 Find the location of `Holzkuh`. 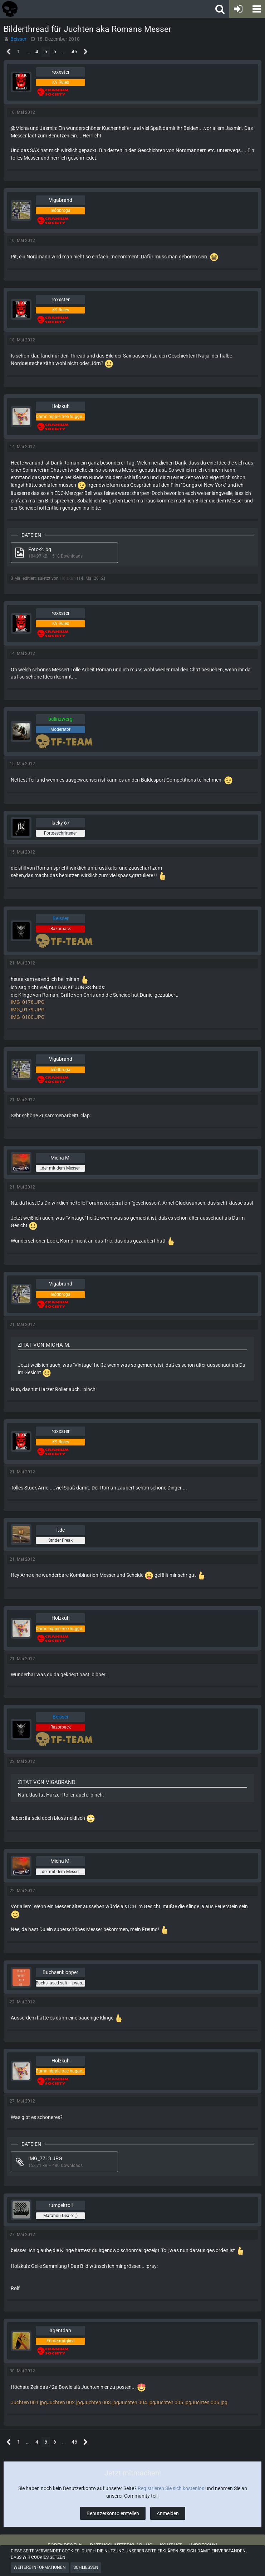

Holzkuh is located at coordinates (68, 578).